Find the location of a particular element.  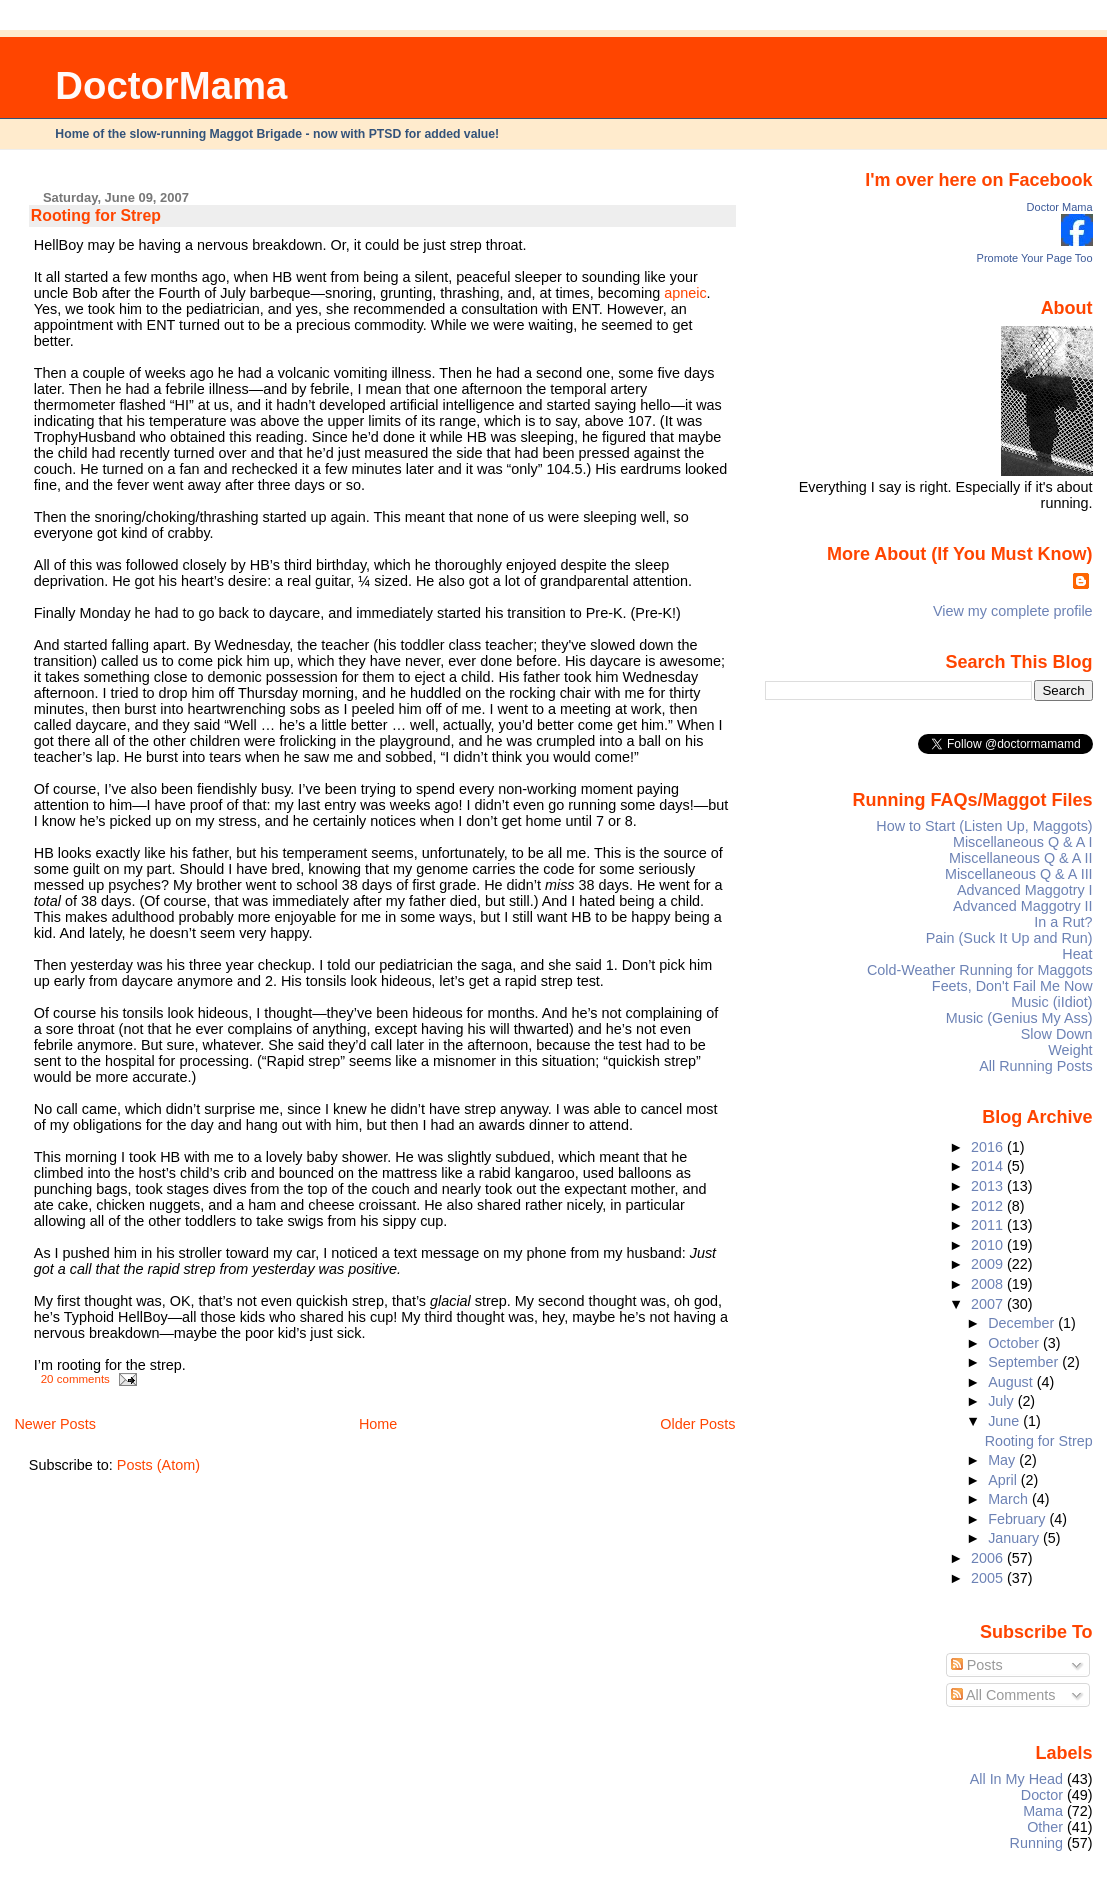

Doctor Mama is located at coordinates (1060, 207).